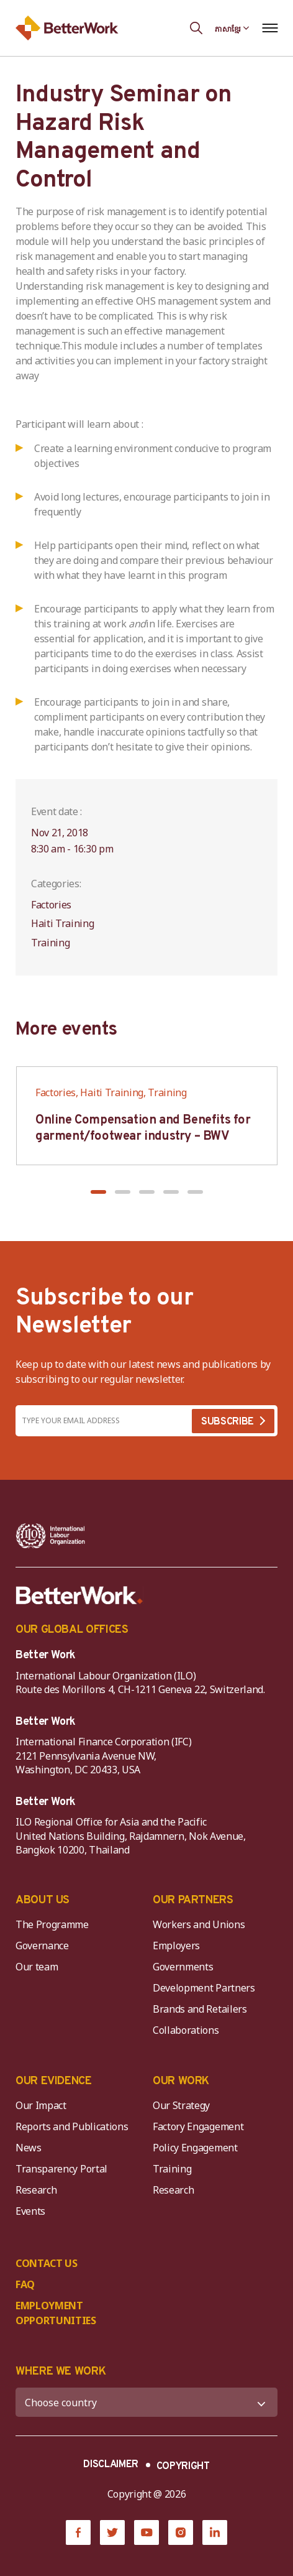 The height and width of the screenshot is (2576, 293). I want to click on Training, so click(172, 2169).